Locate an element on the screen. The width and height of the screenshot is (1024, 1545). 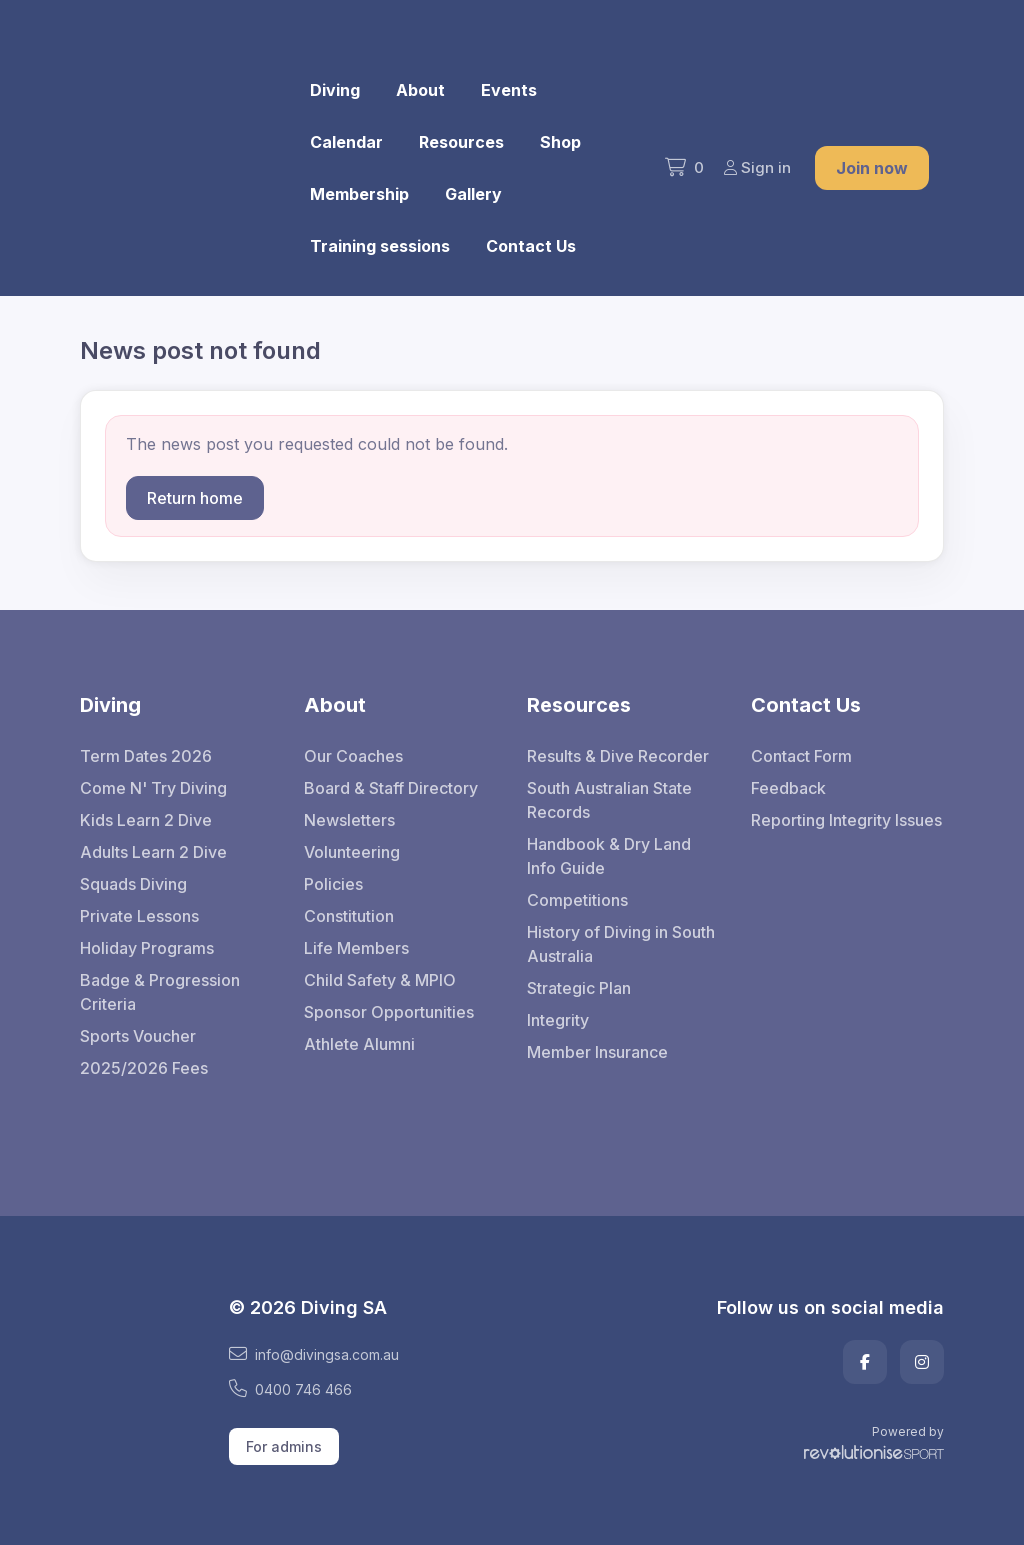
For admins is located at coordinates (284, 1446).